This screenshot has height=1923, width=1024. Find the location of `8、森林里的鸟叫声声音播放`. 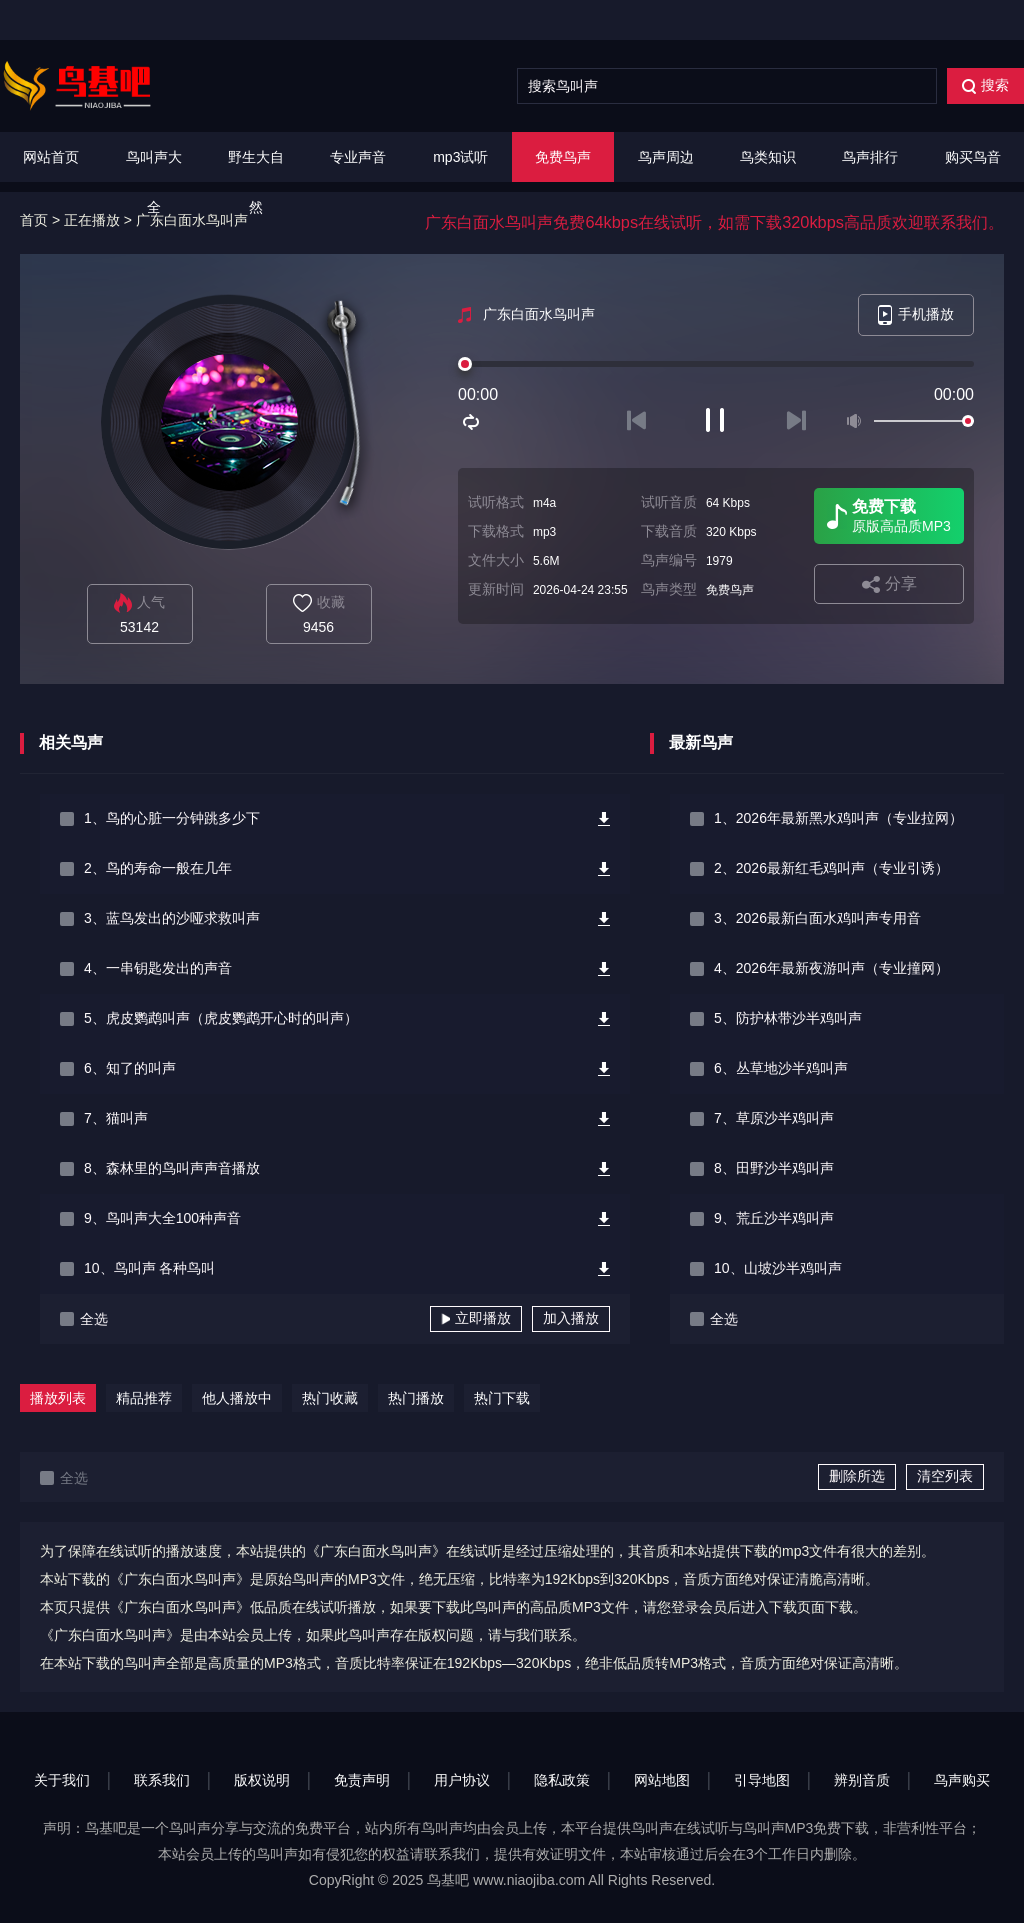

8、森林里的鸟叫声声音播放 is located at coordinates (172, 1168).